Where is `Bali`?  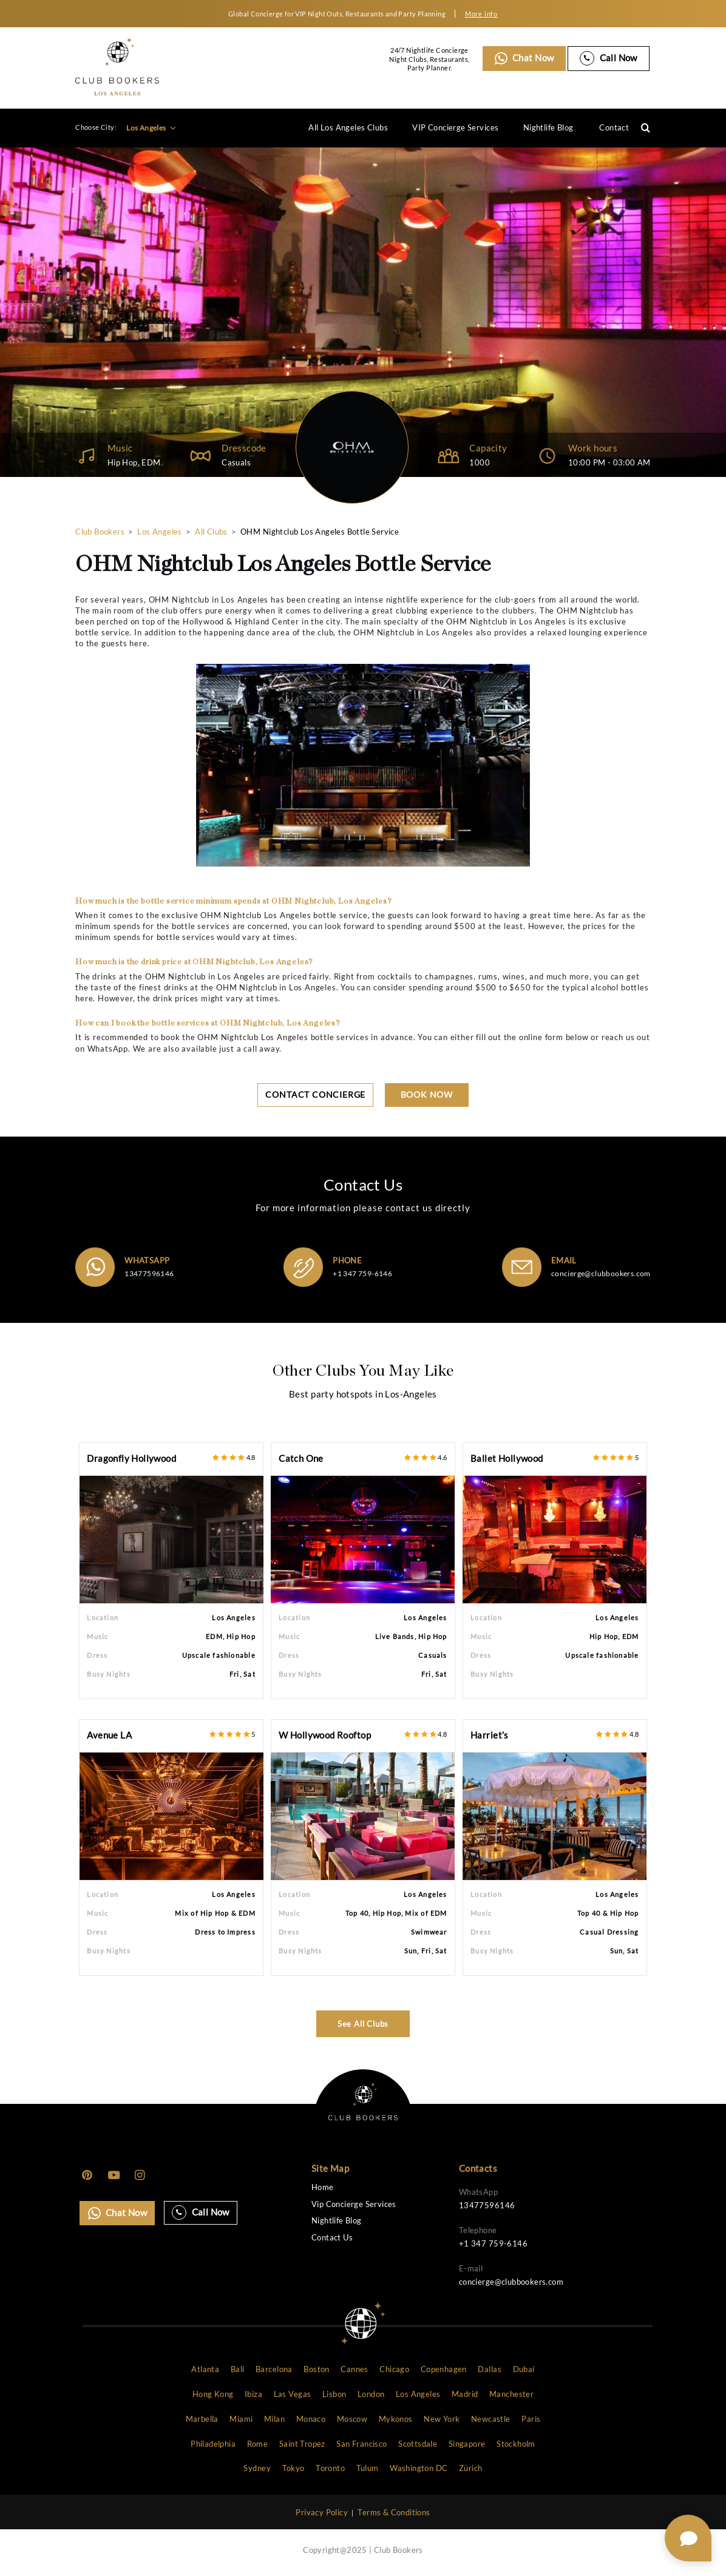 Bali is located at coordinates (238, 2370).